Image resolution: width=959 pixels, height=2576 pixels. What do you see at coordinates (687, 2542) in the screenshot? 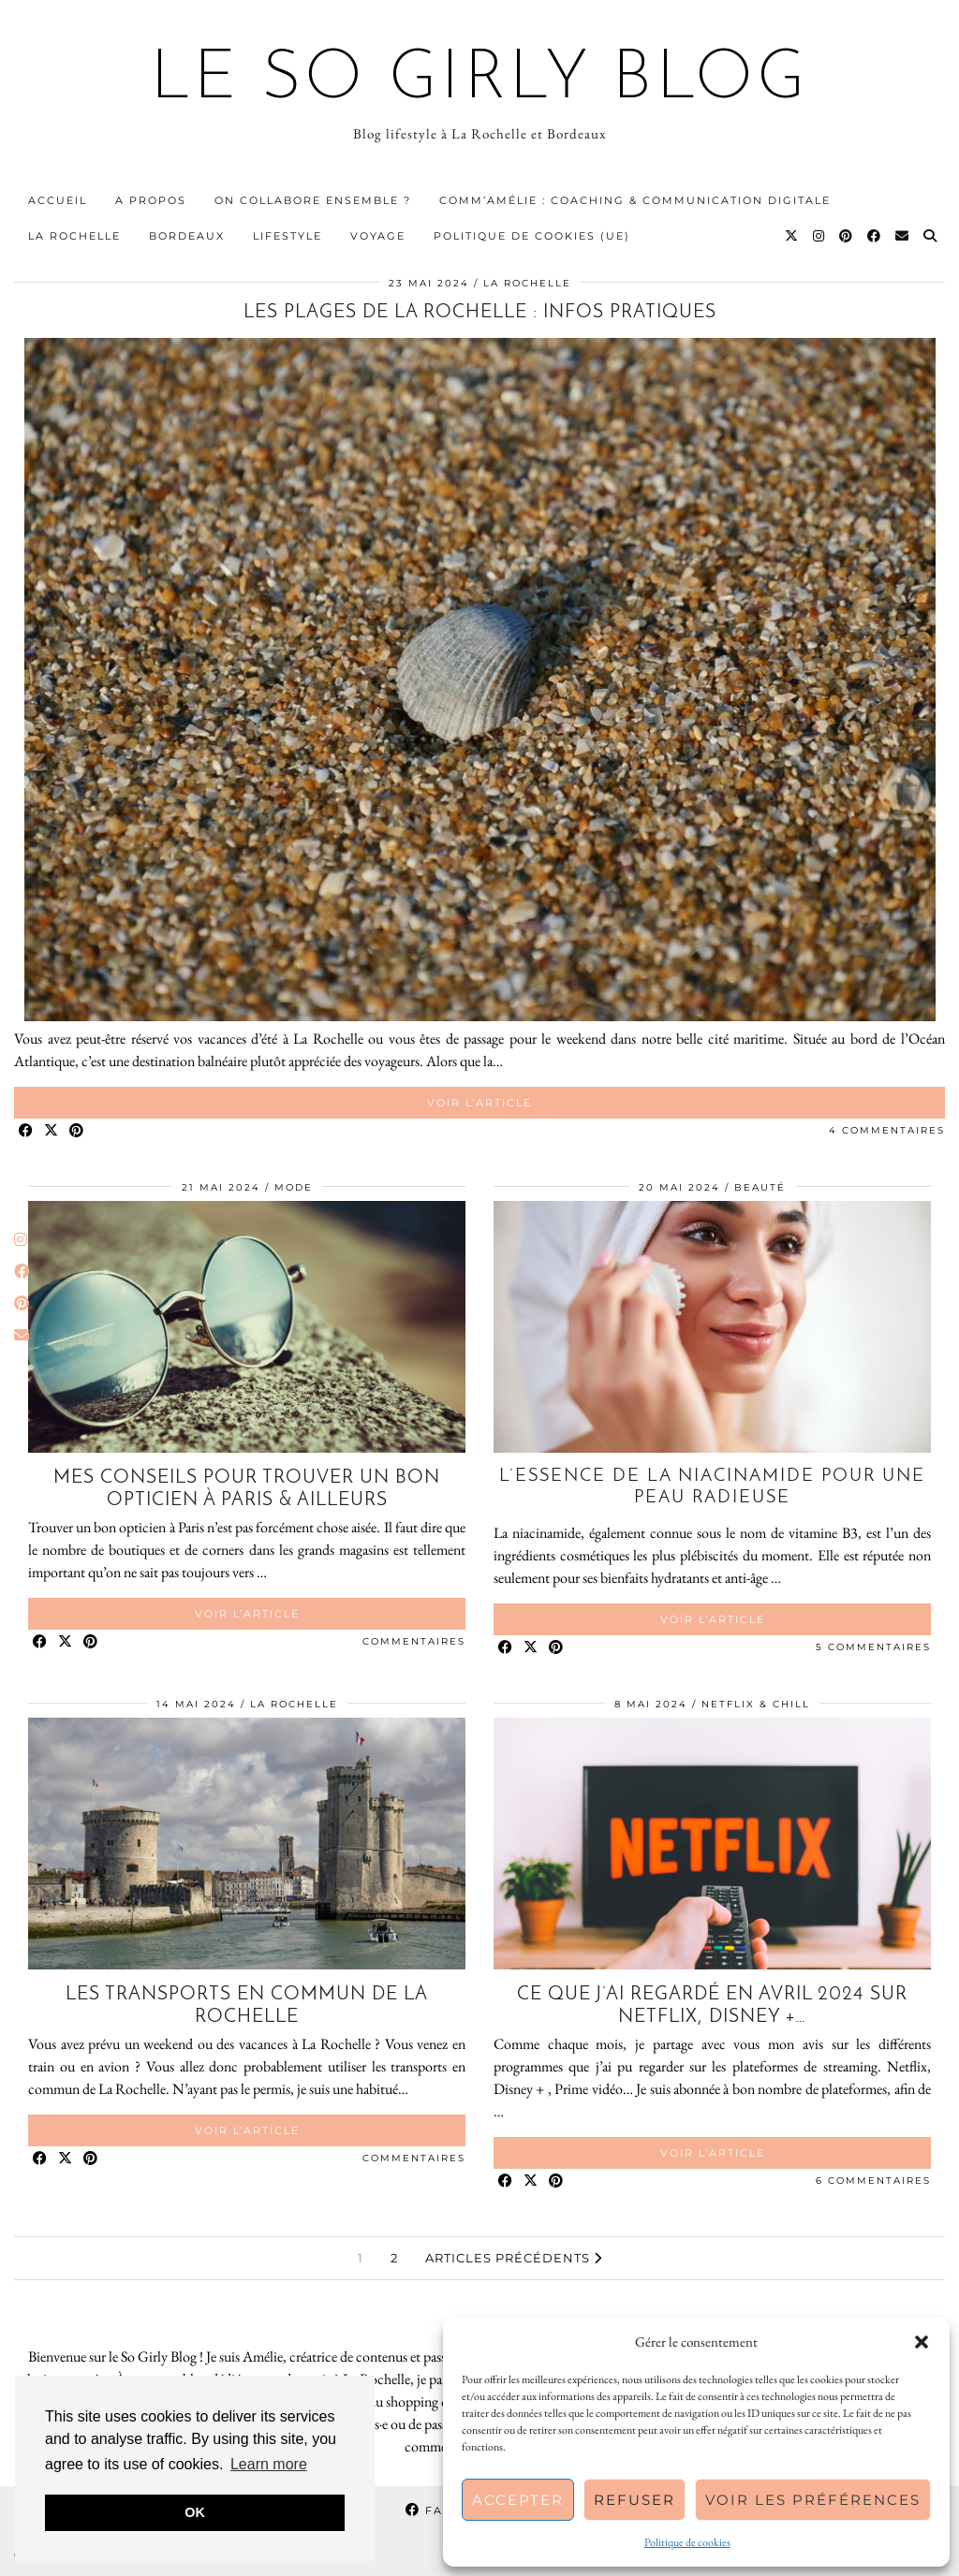
I see `Politique de cookies` at bounding box center [687, 2542].